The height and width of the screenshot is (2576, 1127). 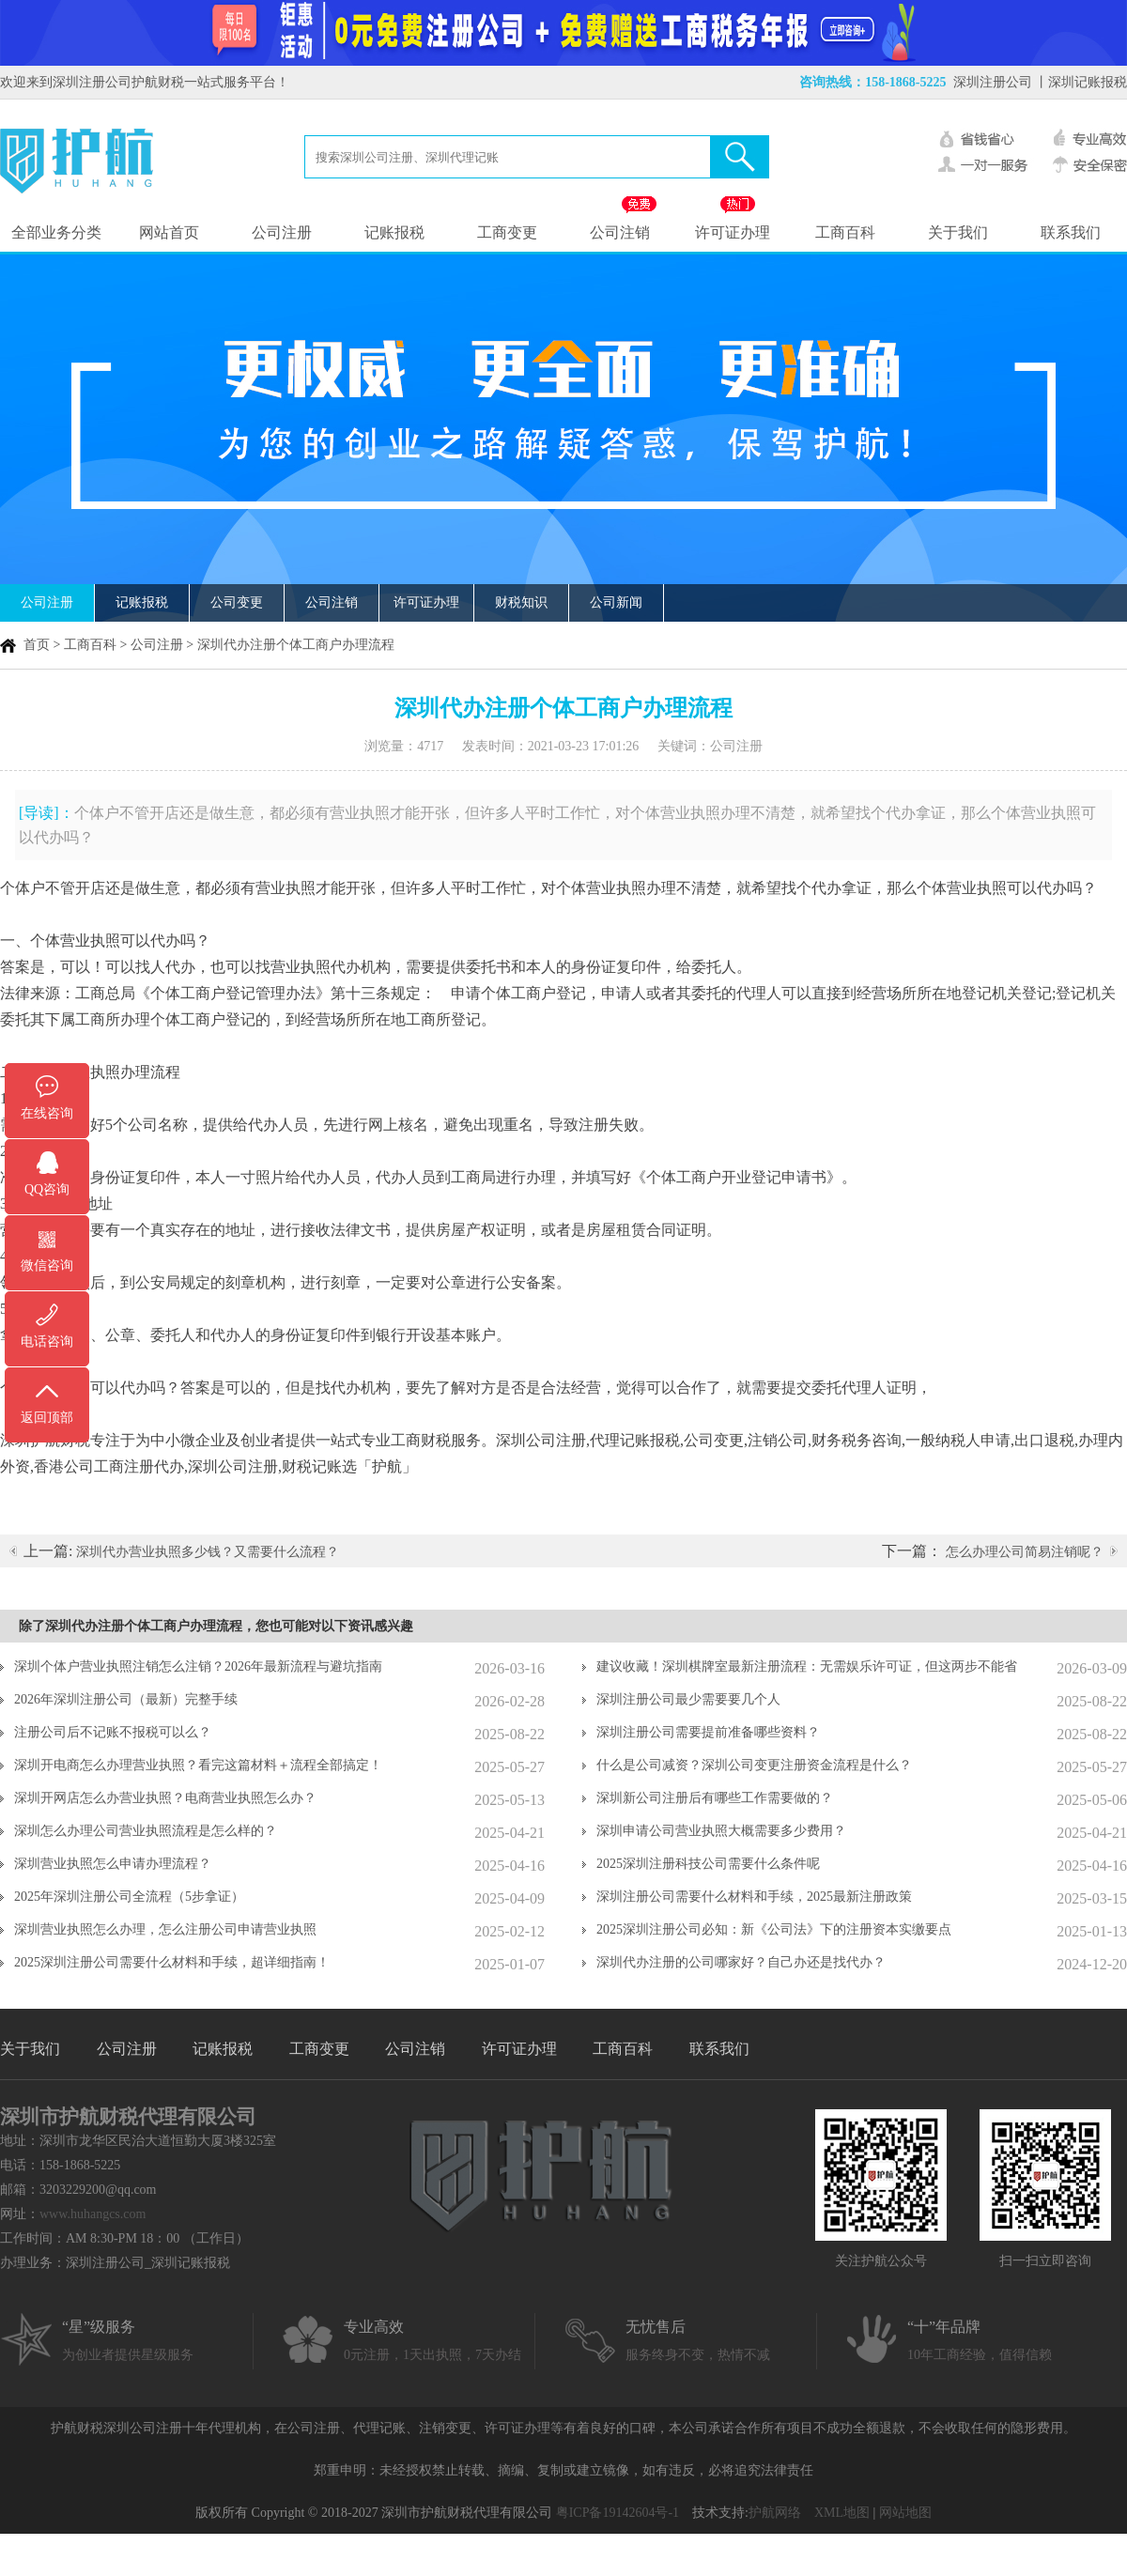 I want to click on 注册公司后不记账不报税可以么？, so click(x=112, y=1732).